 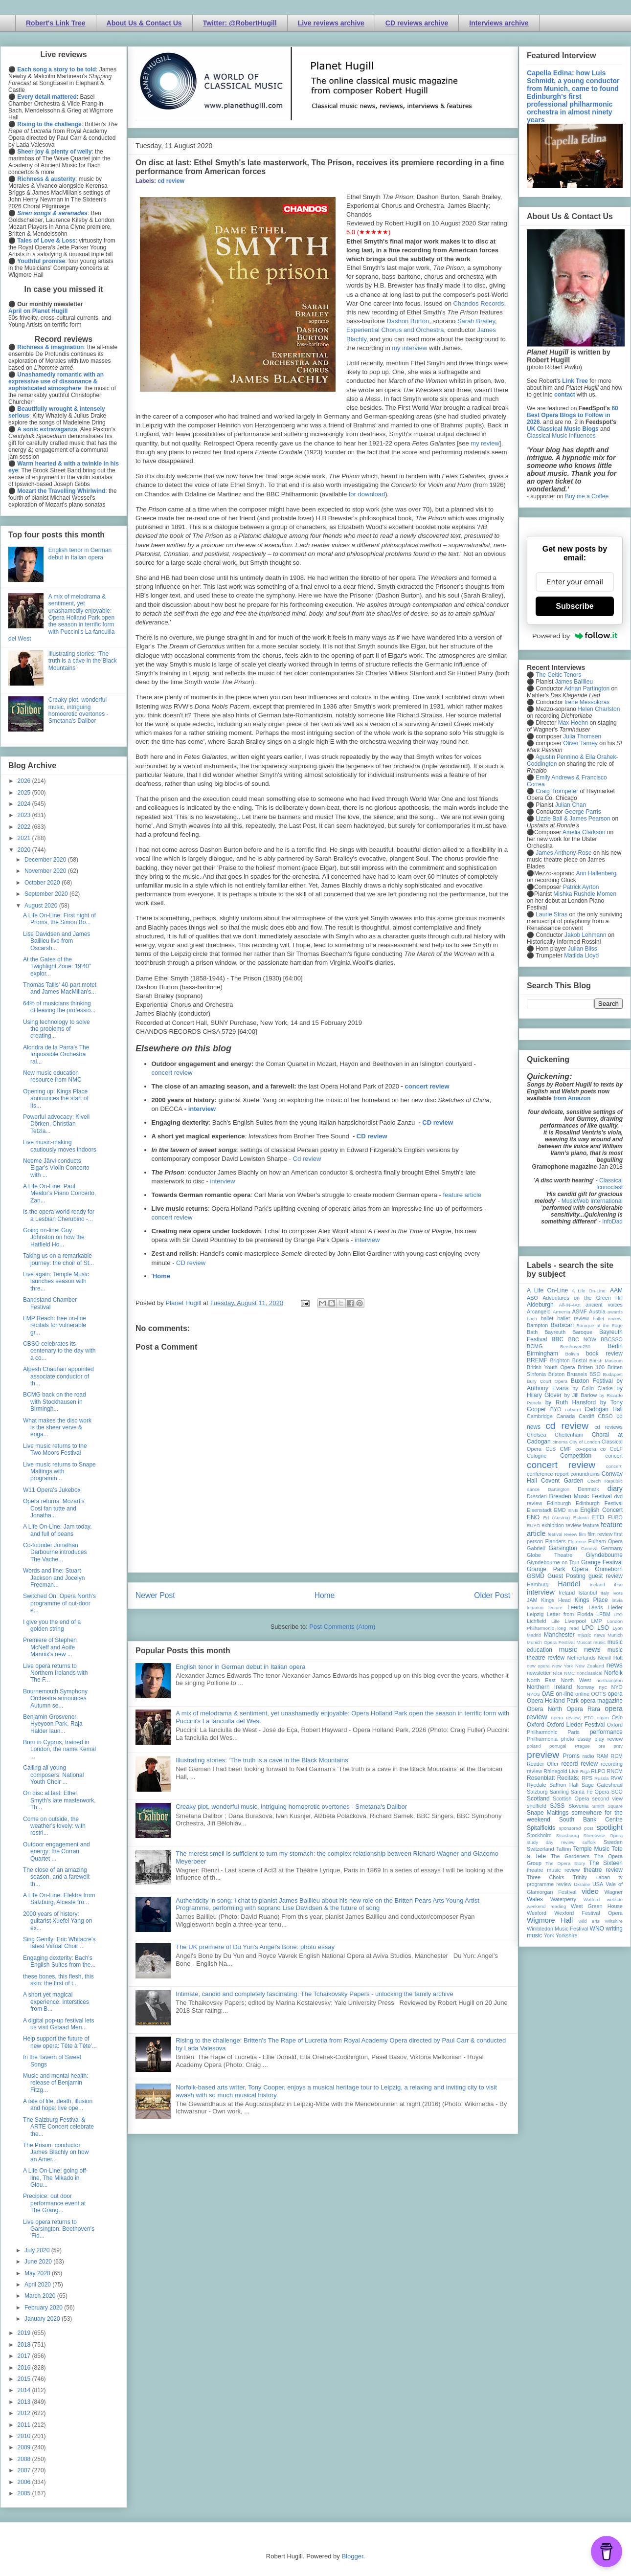 I want to click on MusicWeb International, so click(x=592, y=1201).